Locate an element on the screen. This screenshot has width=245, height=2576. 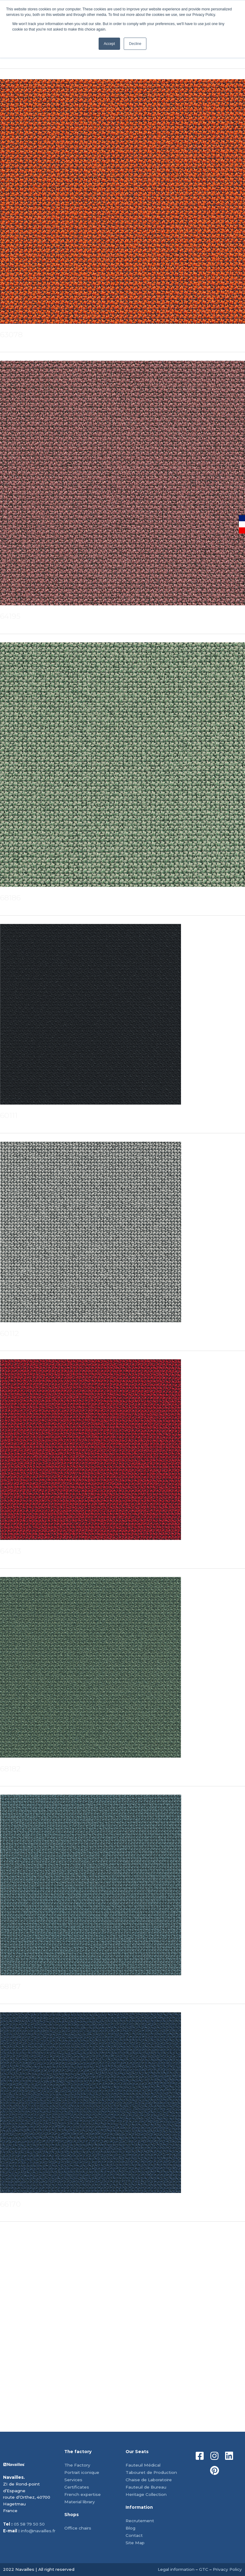
Chaise de Laboratoire is located at coordinates (149, 2479).